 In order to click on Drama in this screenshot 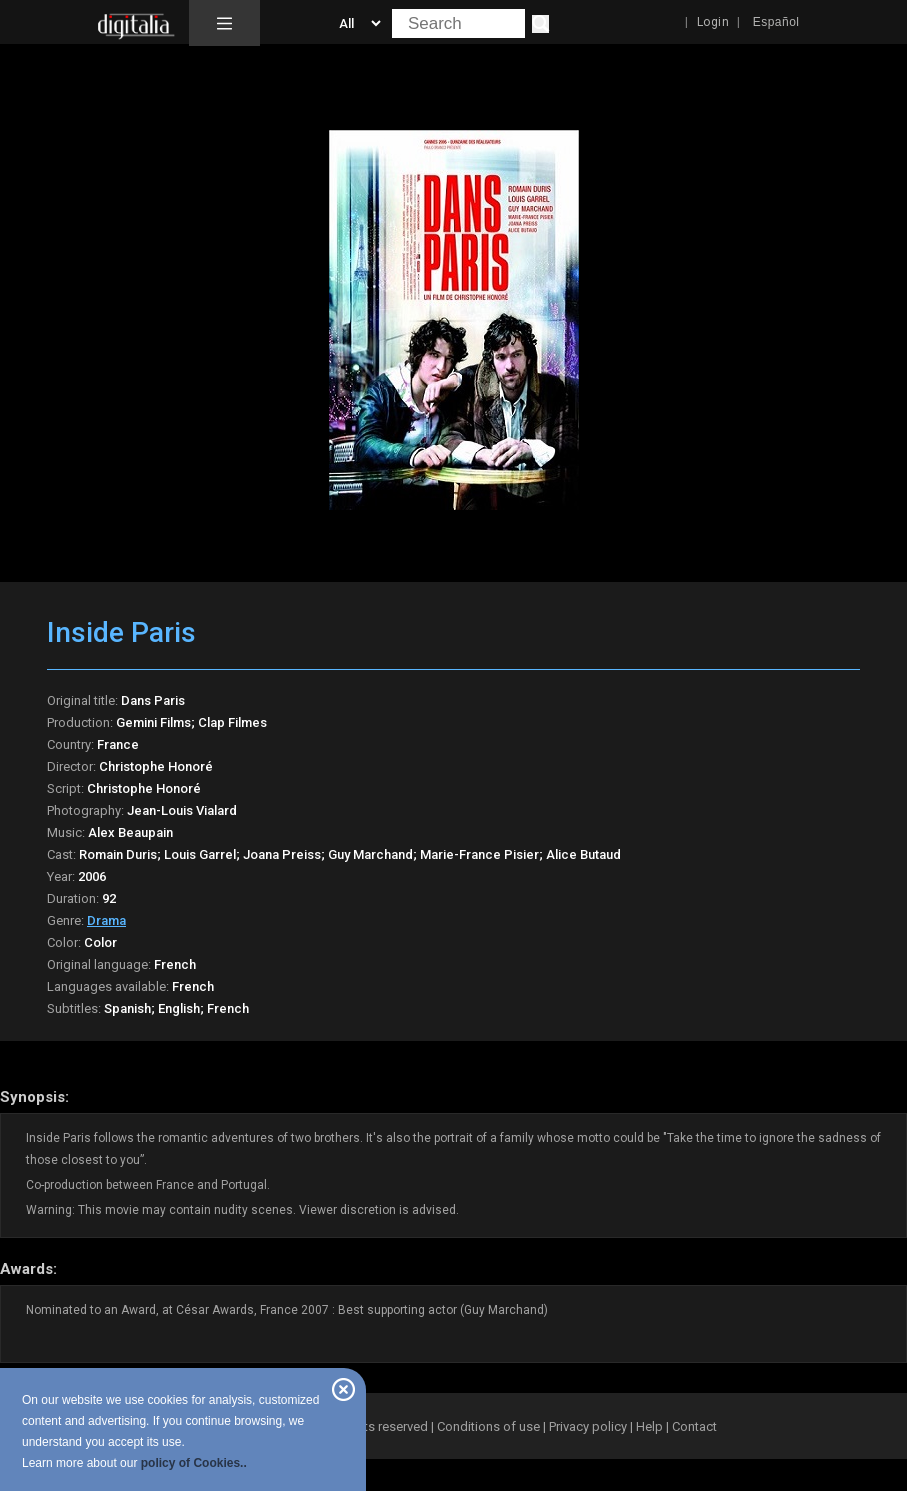, I will do `click(106, 920)`.